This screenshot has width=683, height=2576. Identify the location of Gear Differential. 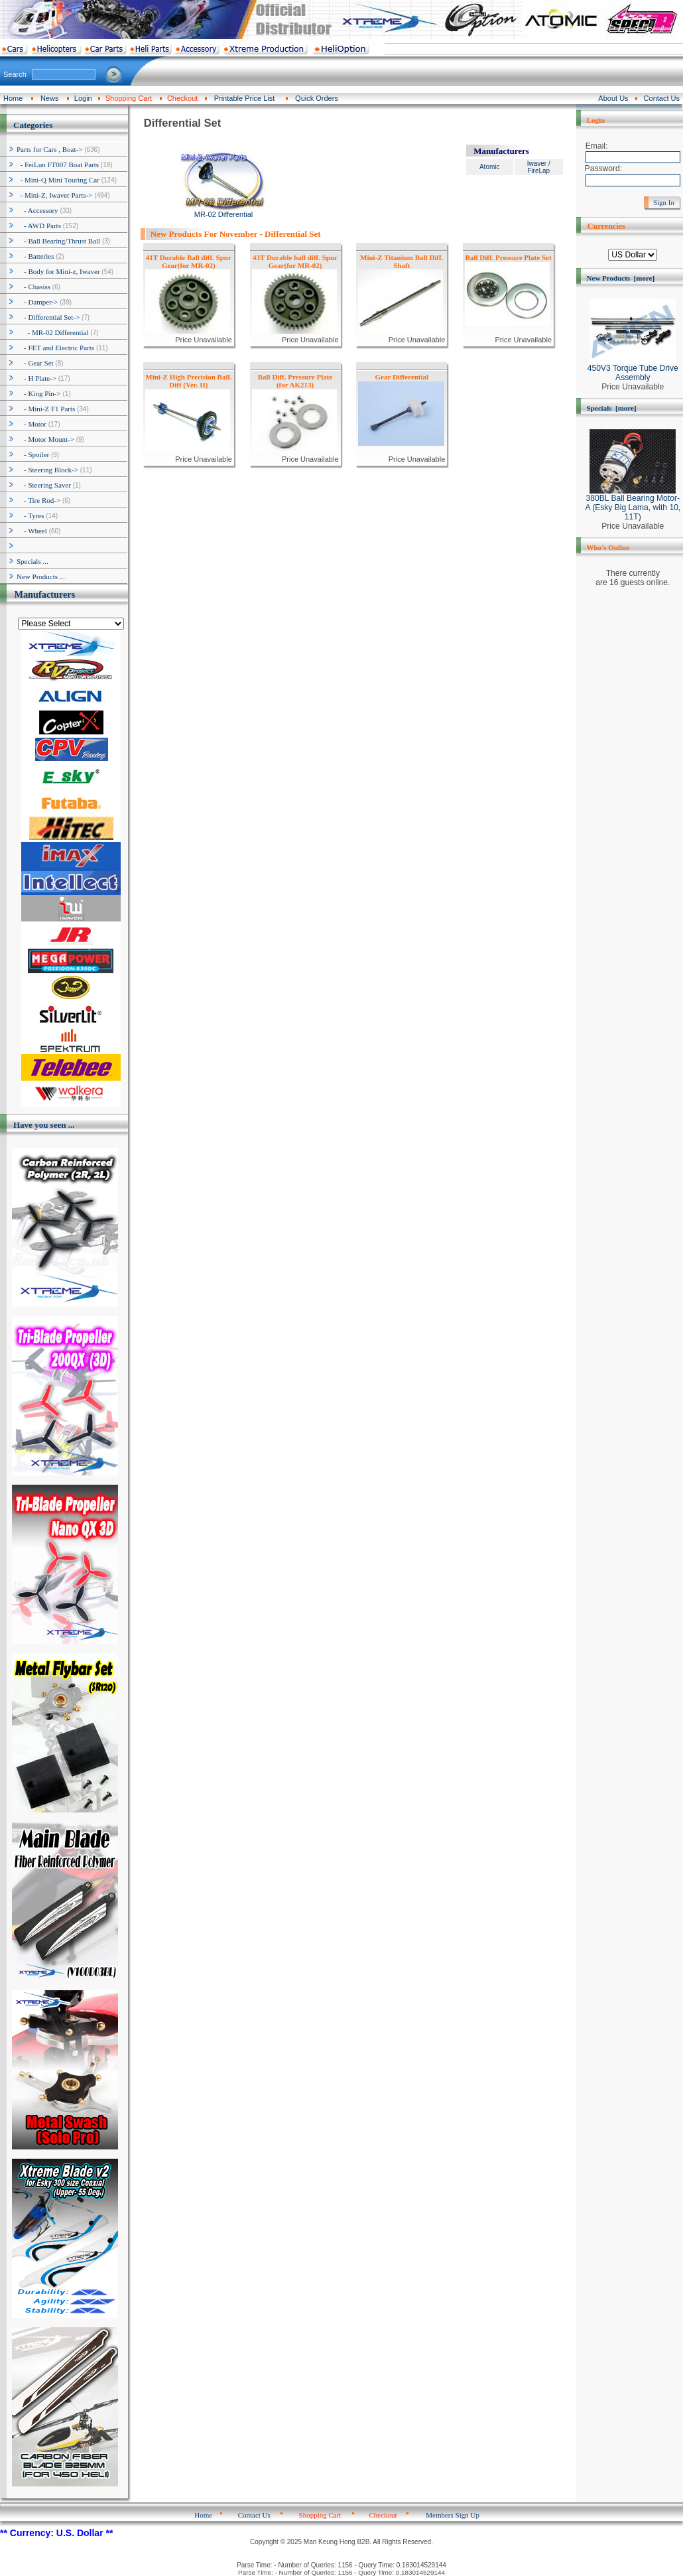
(402, 377).